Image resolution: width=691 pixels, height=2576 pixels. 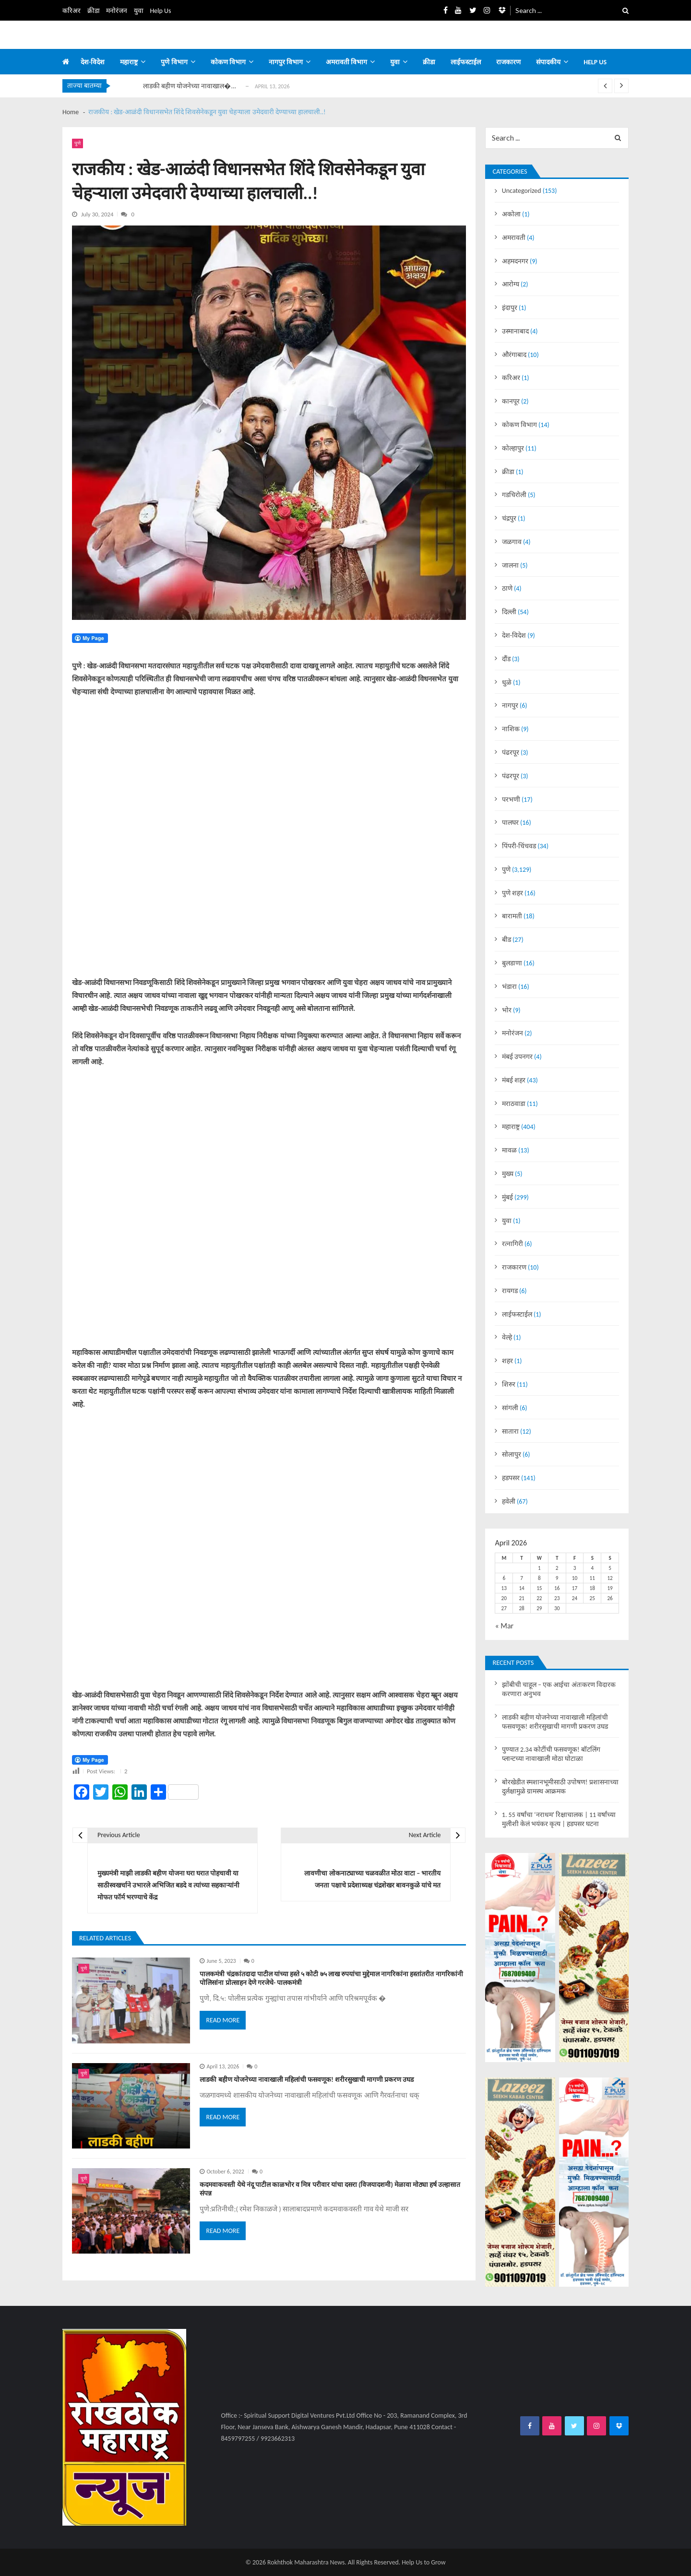 What do you see at coordinates (512, 916) in the screenshot?
I see `बारामती` at bounding box center [512, 916].